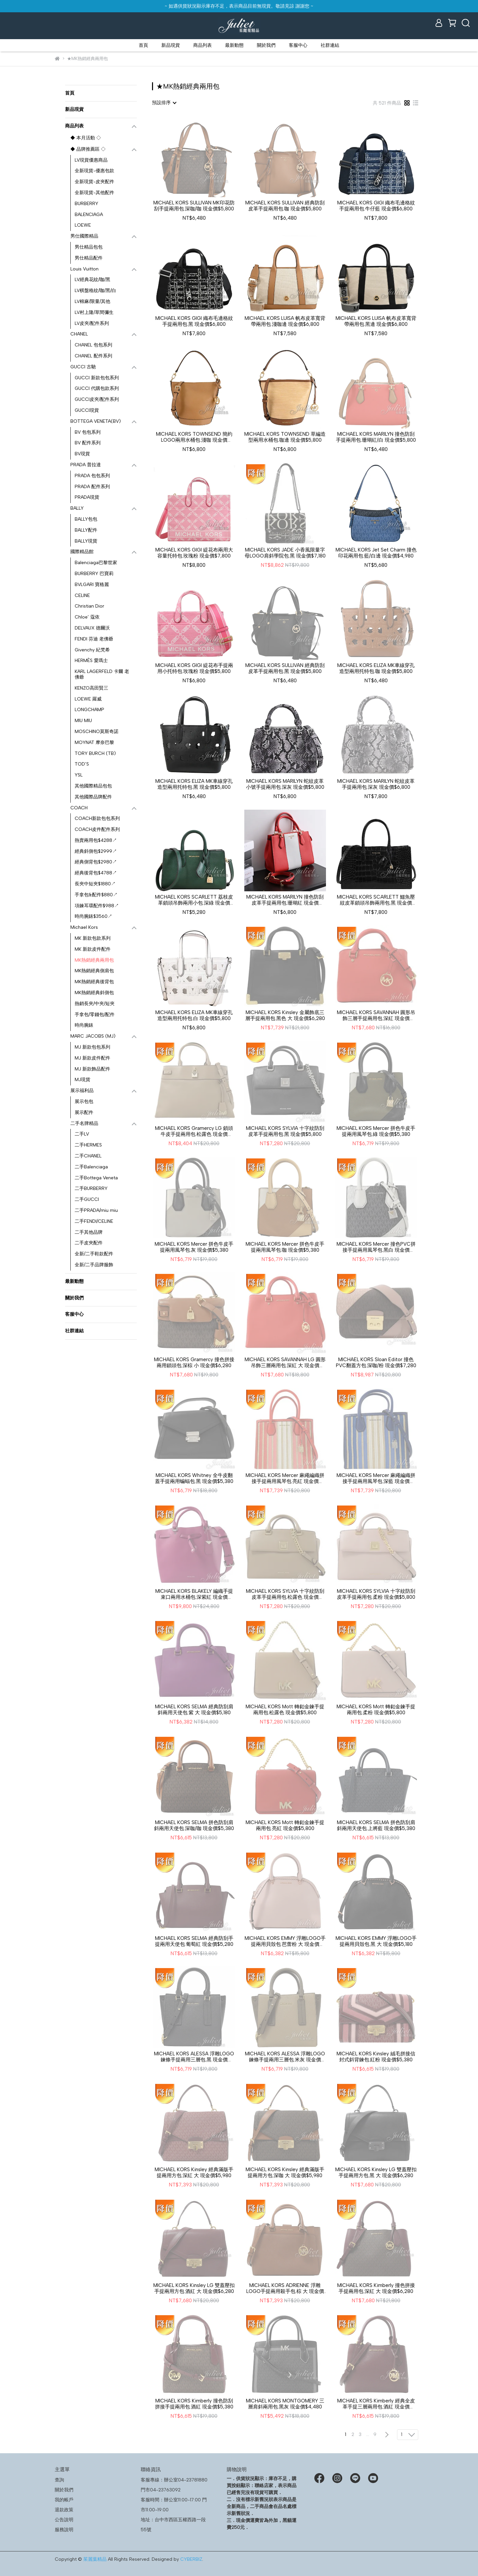 This screenshot has height=2576, width=478. What do you see at coordinates (143, 45) in the screenshot?
I see `首頁` at bounding box center [143, 45].